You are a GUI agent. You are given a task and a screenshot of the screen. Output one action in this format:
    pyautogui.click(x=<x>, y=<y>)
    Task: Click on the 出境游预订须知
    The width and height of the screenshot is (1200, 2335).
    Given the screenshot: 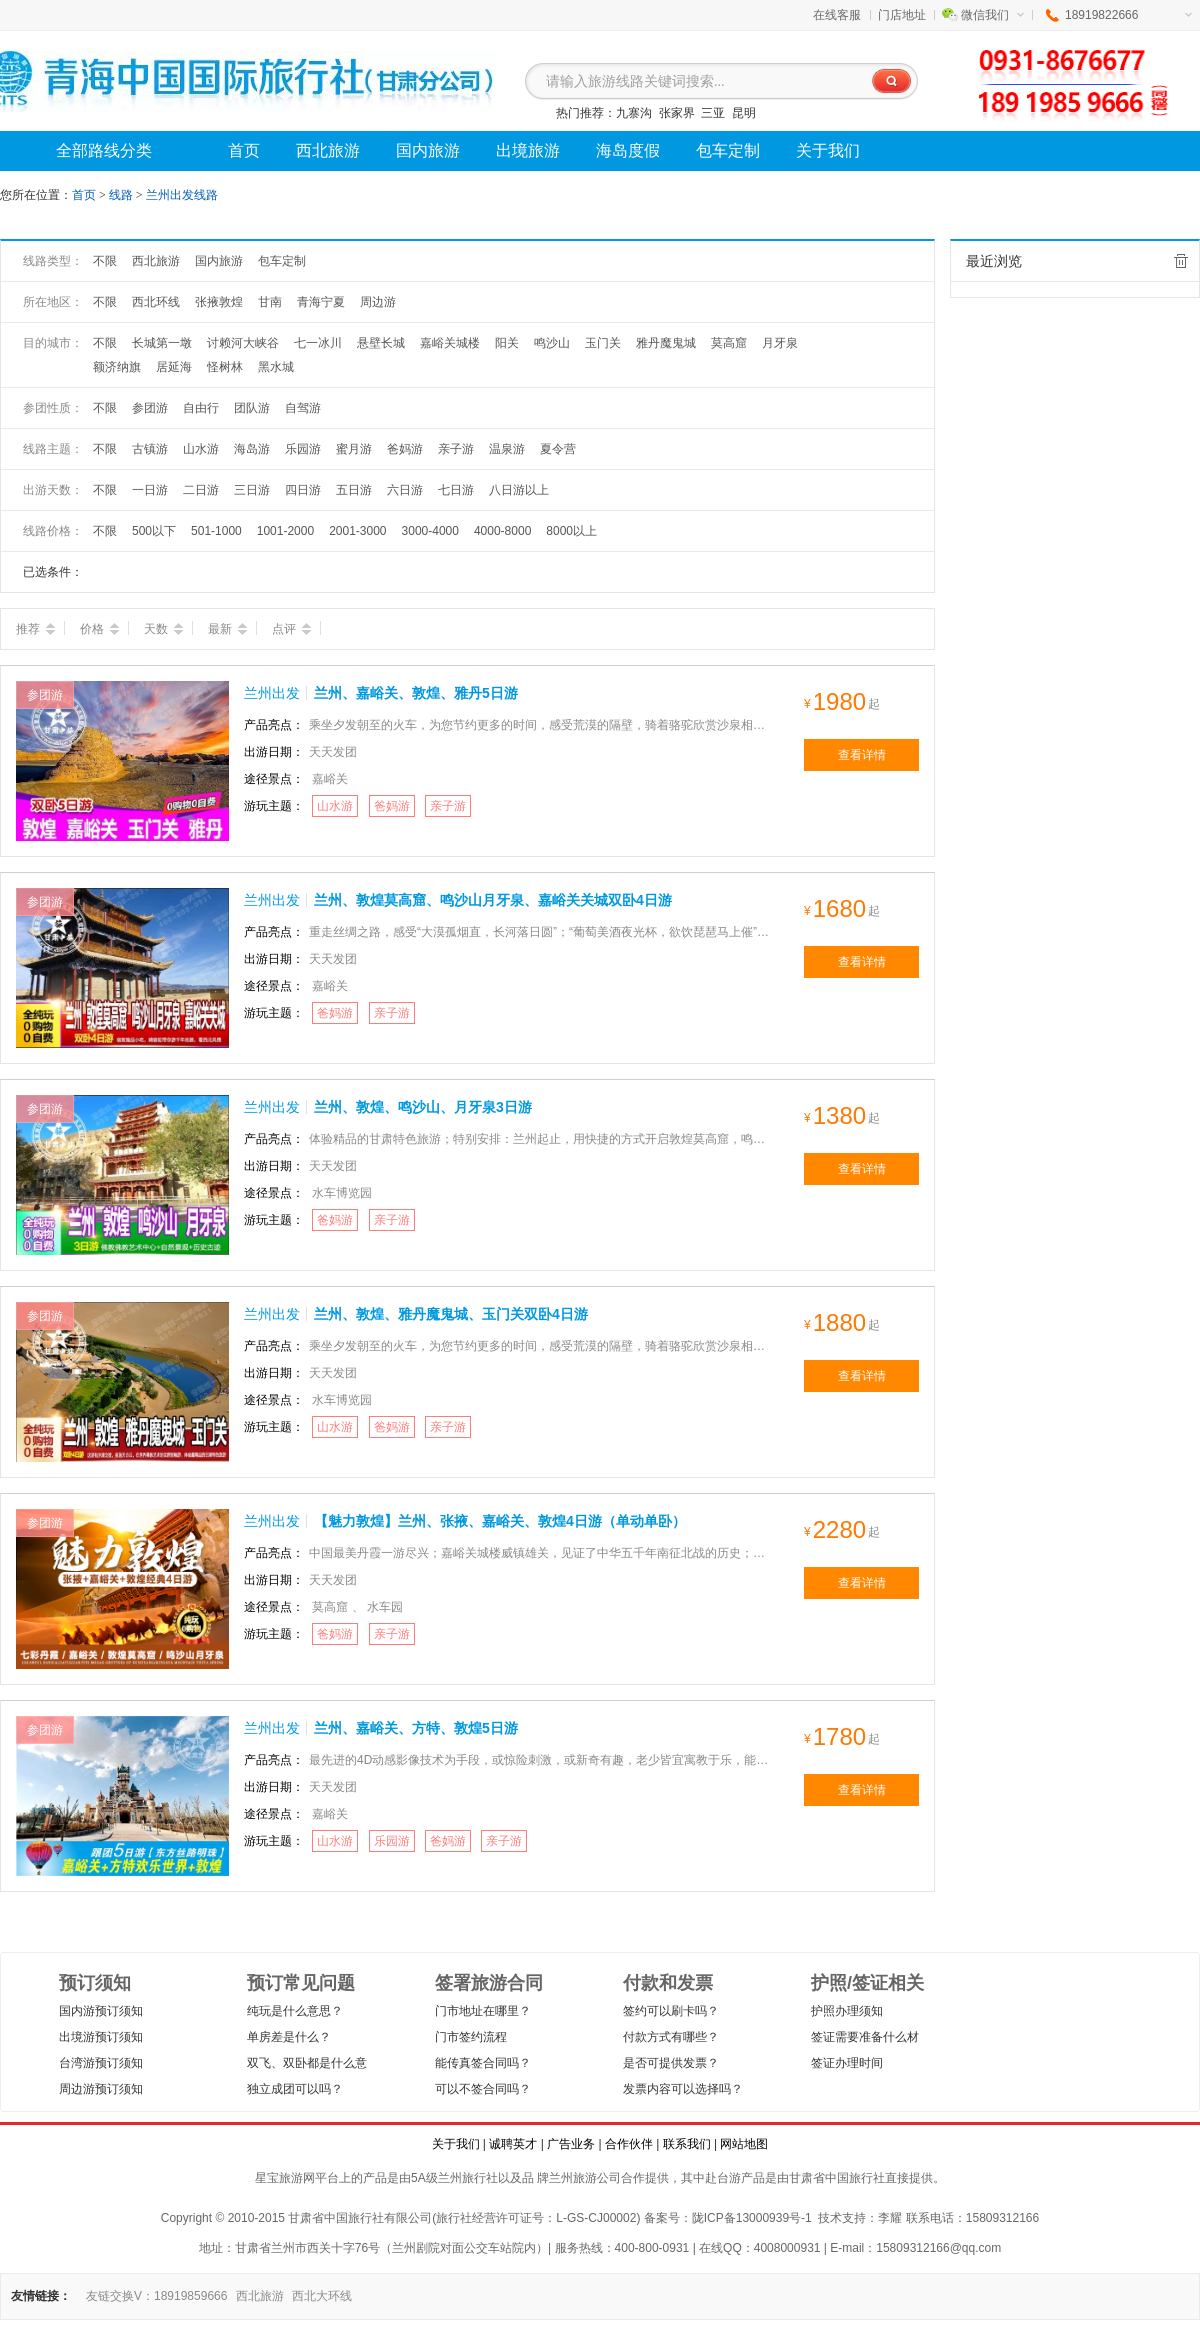 What is the action you would take?
    pyautogui.click(x=101, y=2037)
    